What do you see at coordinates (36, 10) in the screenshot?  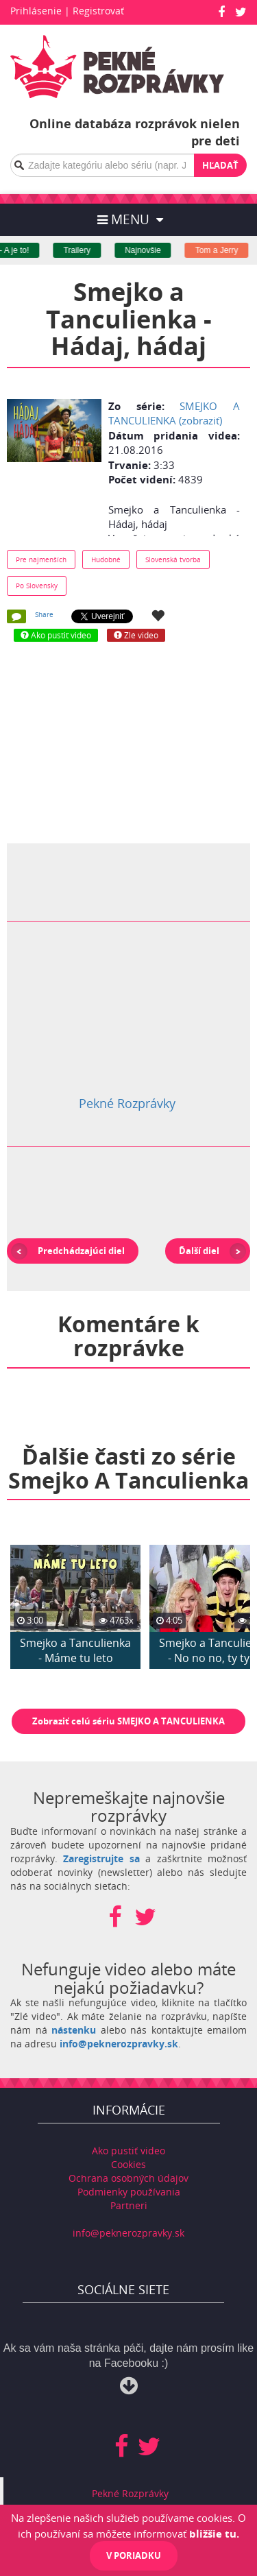 I see `Prihlásenie` at bounding box center [36, 10].